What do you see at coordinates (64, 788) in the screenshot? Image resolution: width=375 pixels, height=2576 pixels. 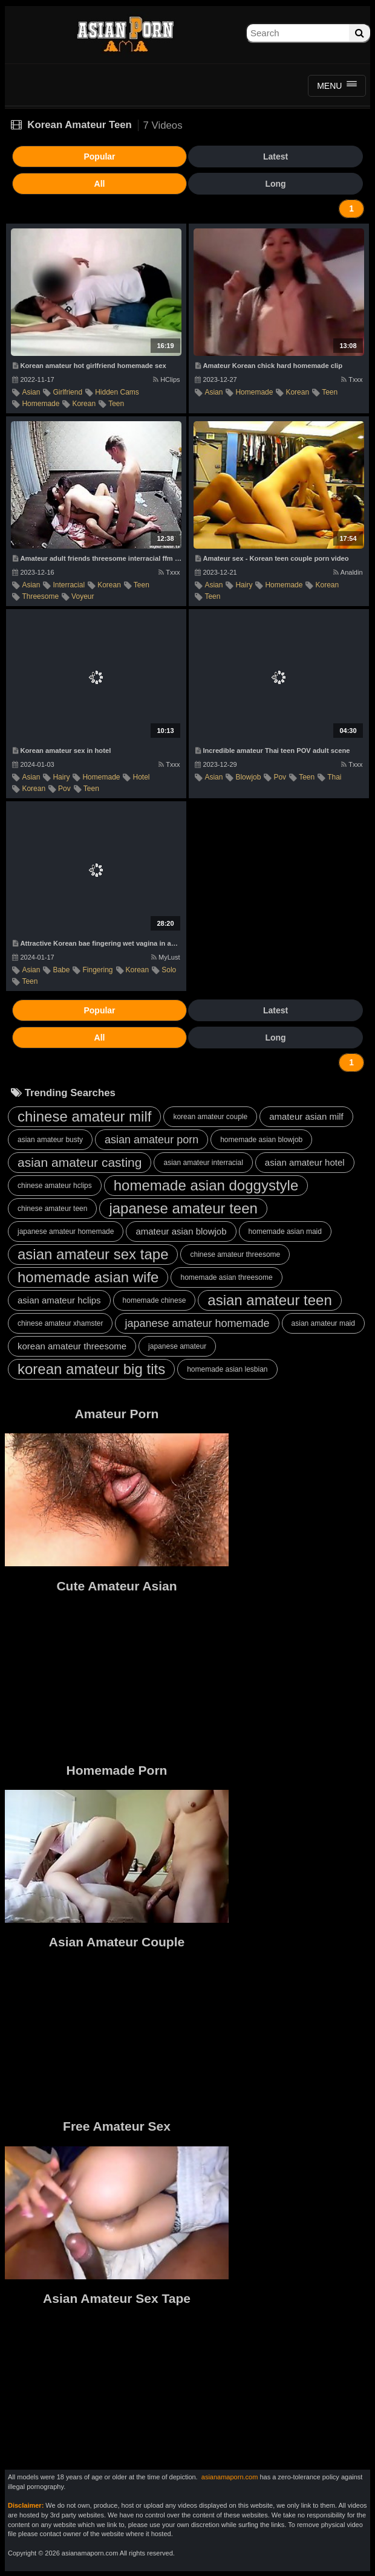 I see `pov` at bounding box center [64, 788].